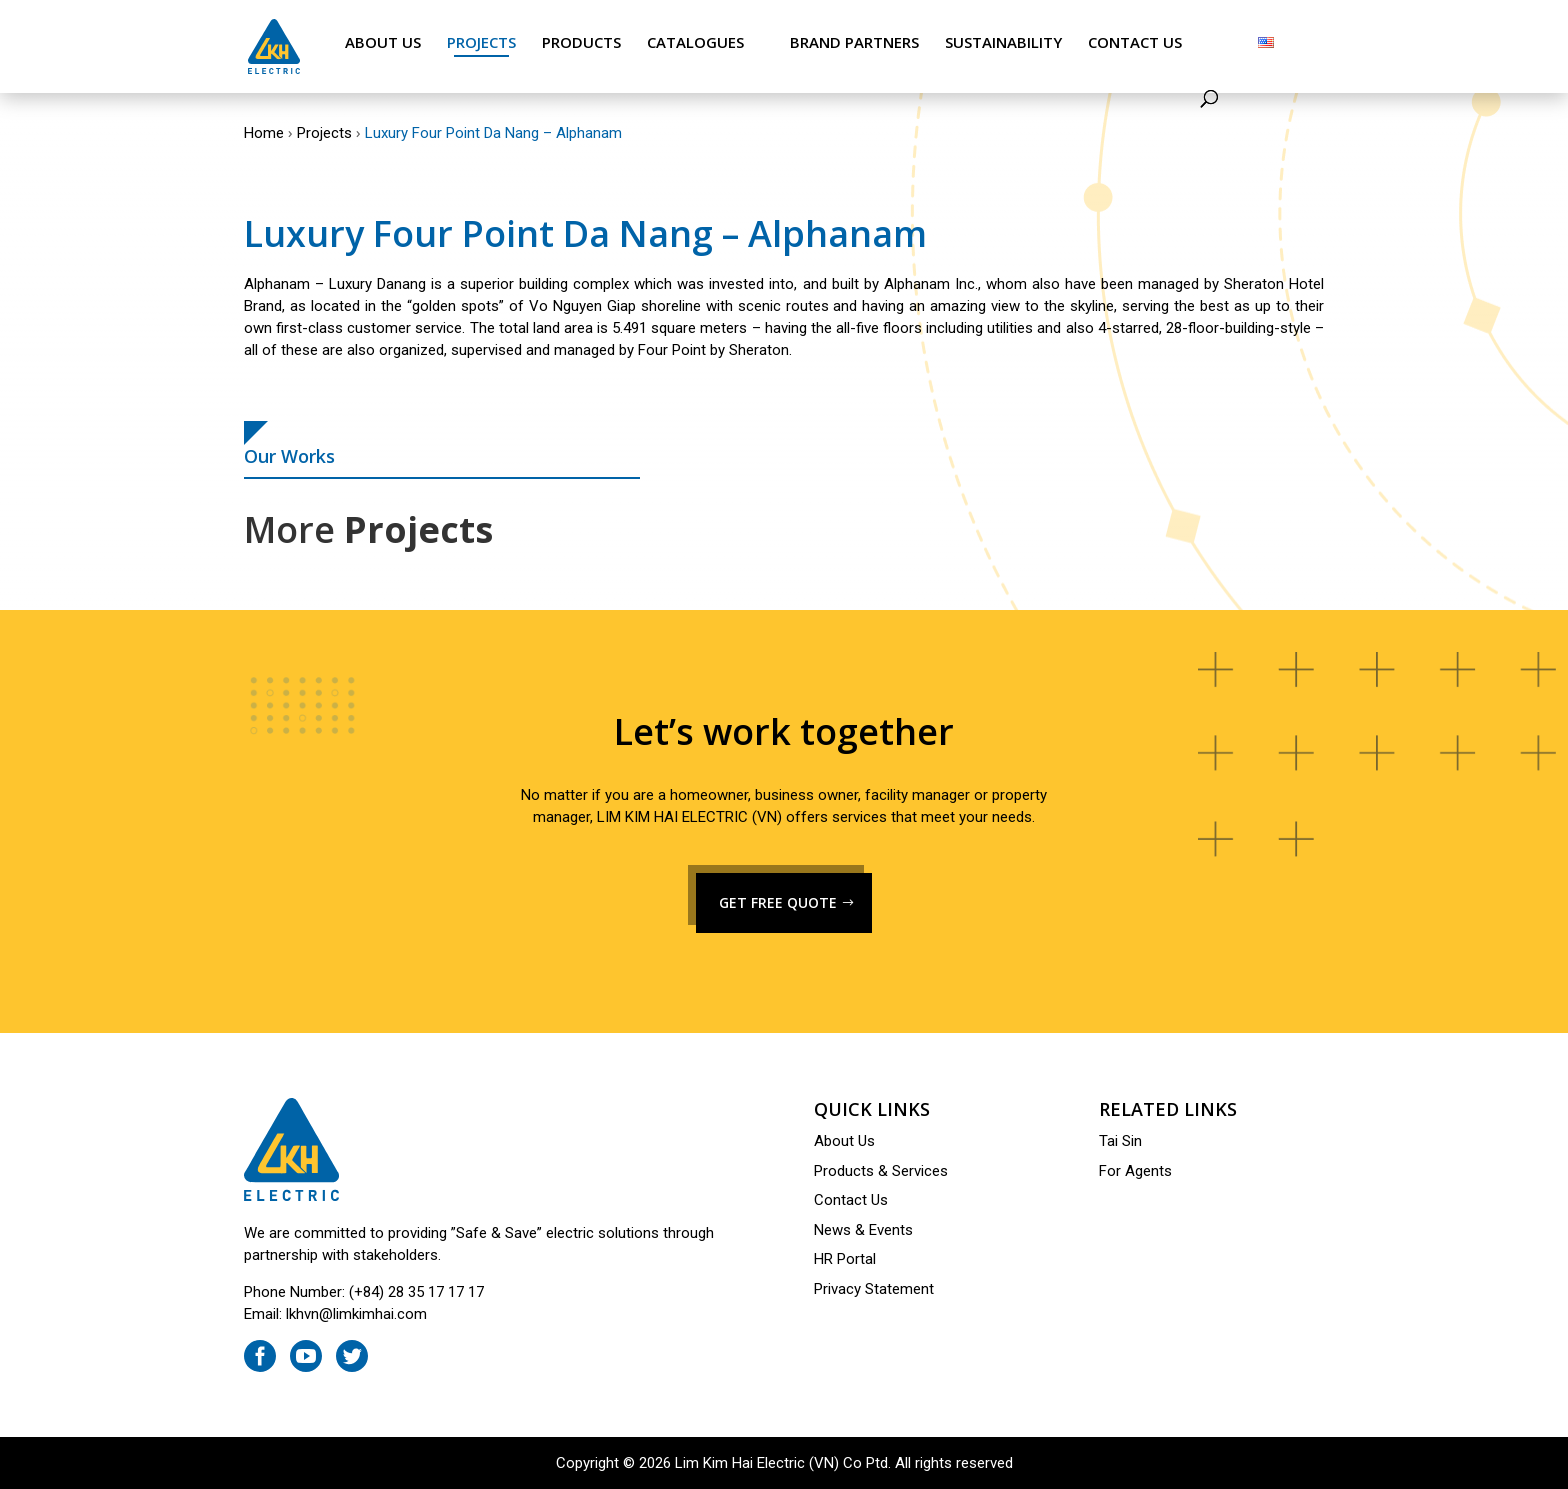 The width and height of the screenshot is (1568, 1489). Describe the element at coordinates (1135, 1171) in the screenshot. I see `For Agents` at that location.